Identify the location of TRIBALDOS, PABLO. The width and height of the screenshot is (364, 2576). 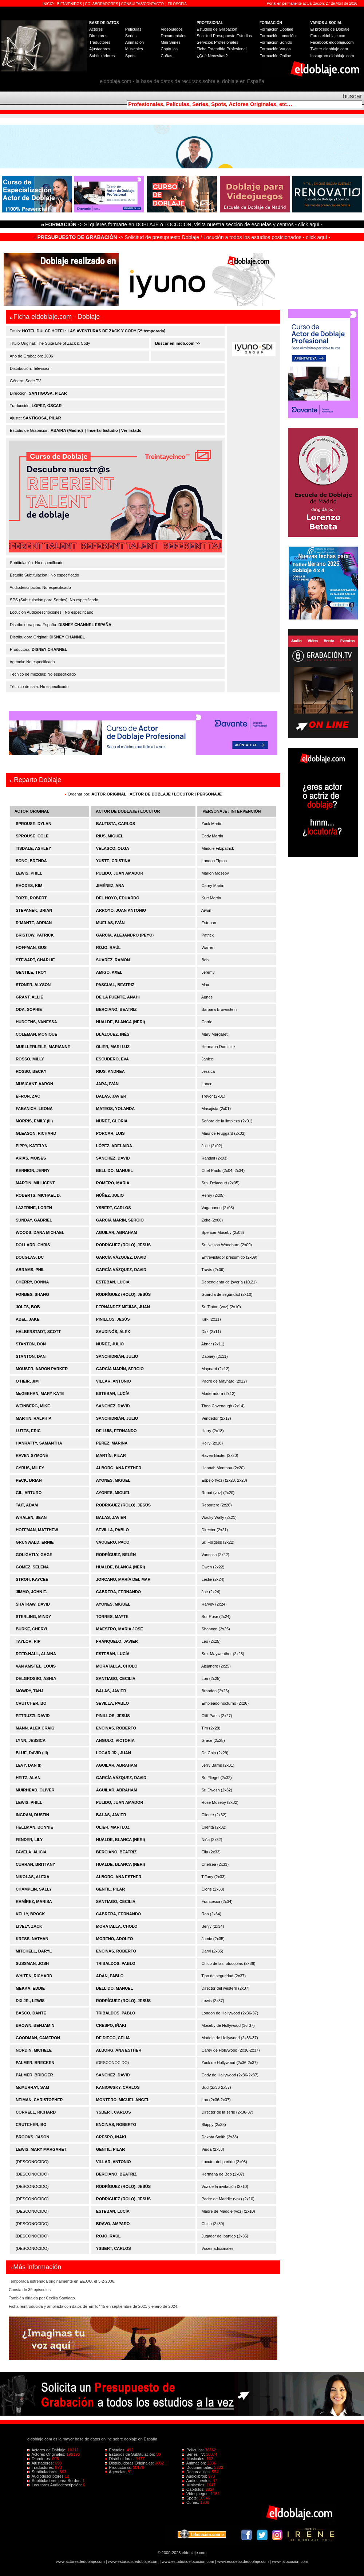
(115, 1963).